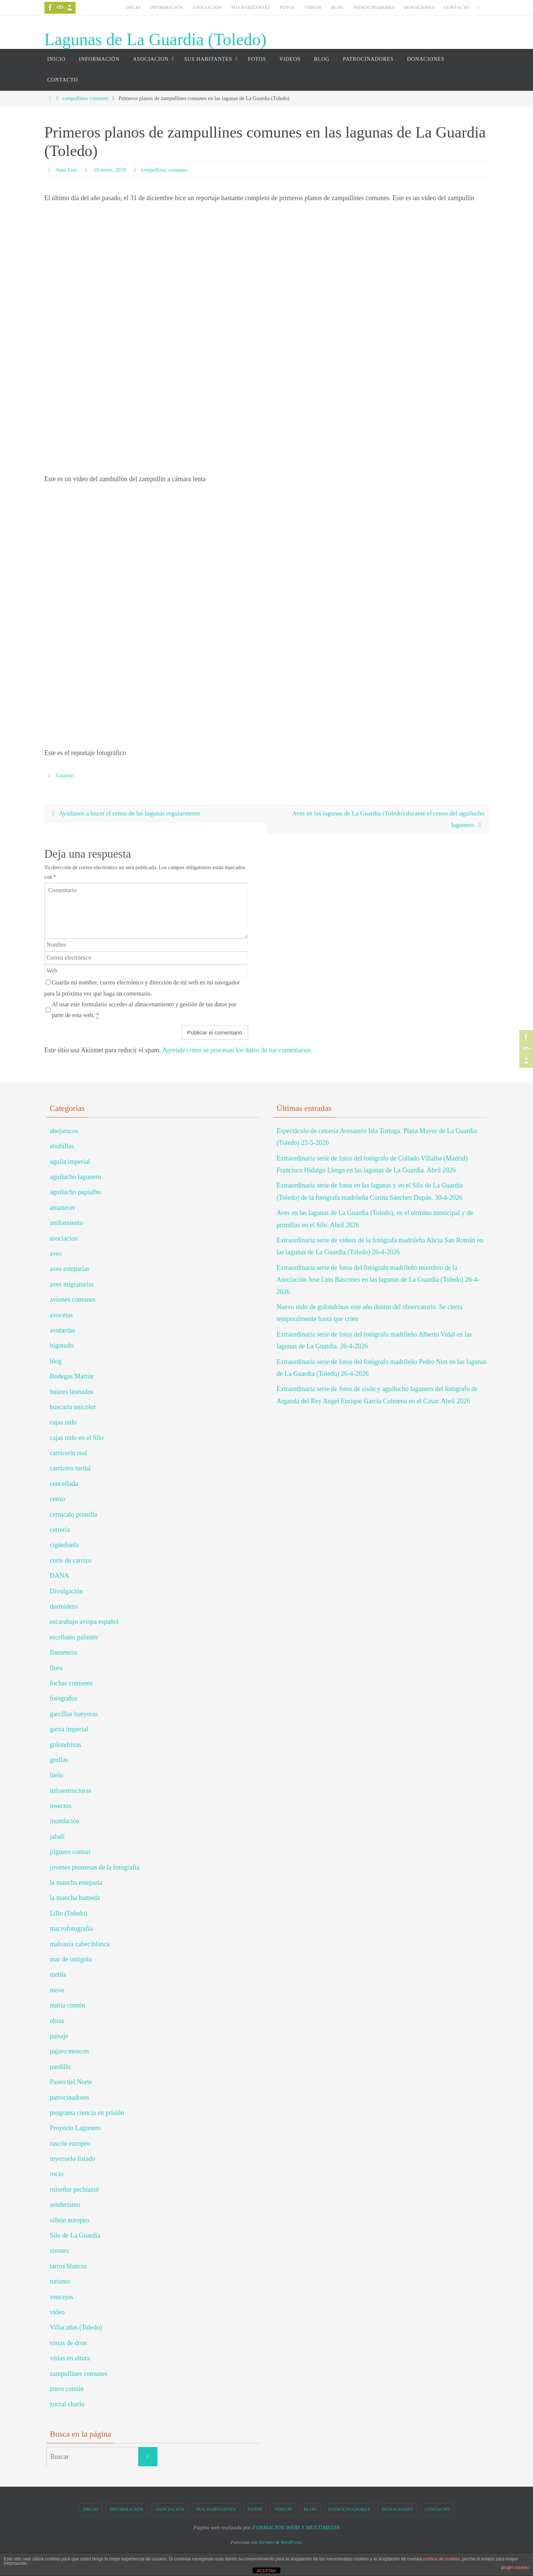 Image resolution: width=533 pixels, height=2576 pixels. What do you see at coordinates (87, 2113) in the screenshot?
I see `programa ciencia en prisión` at bounding box center [87, 2113].